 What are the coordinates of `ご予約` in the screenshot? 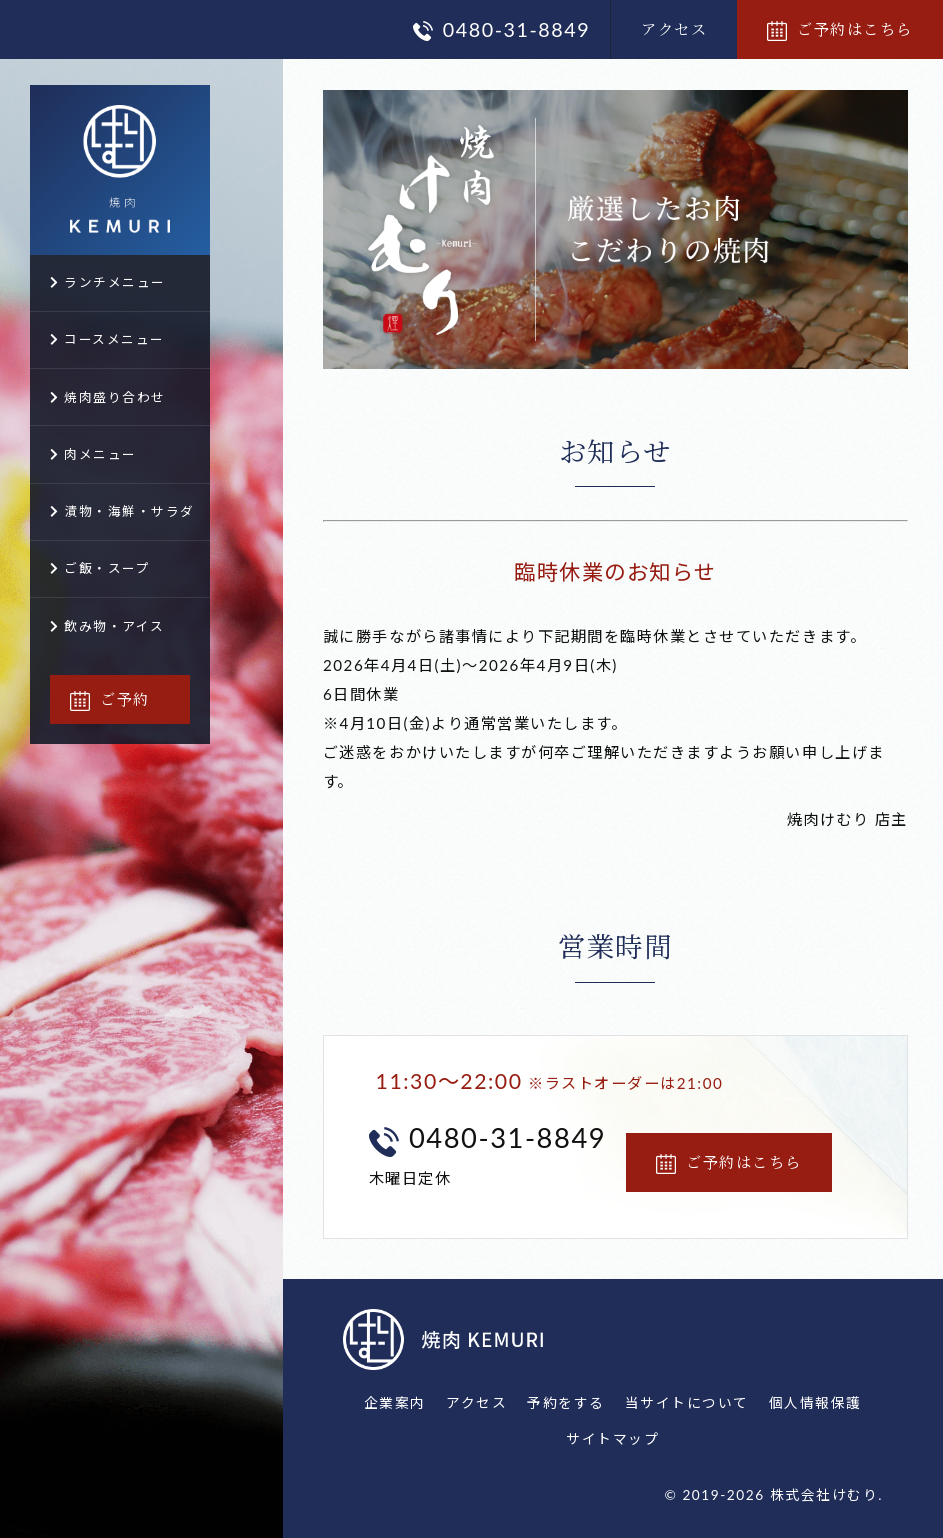 It's located at (110, 698).